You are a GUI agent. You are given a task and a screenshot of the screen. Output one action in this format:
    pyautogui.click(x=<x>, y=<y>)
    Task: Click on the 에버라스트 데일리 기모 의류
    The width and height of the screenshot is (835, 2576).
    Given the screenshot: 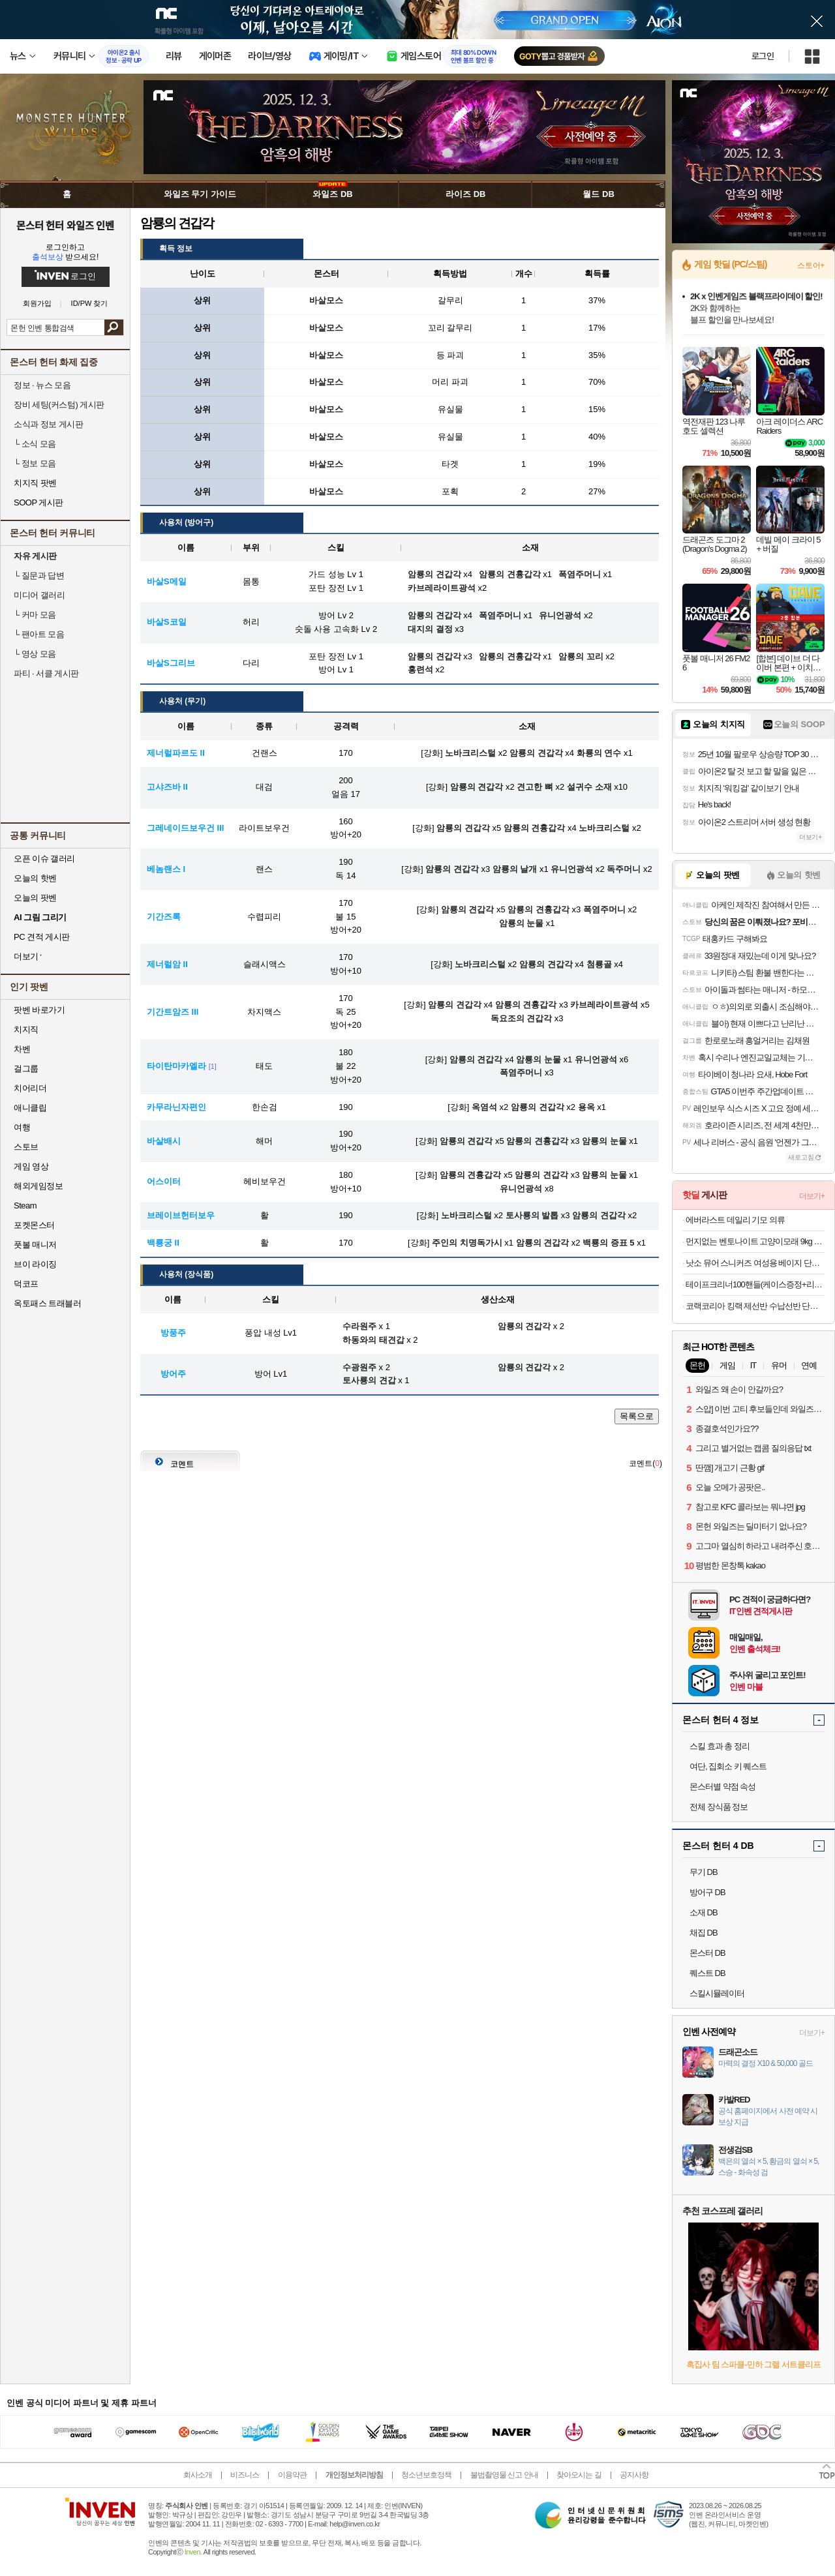 What is the action you would take?
    pyautogui.click(x=735, y=1220)
    